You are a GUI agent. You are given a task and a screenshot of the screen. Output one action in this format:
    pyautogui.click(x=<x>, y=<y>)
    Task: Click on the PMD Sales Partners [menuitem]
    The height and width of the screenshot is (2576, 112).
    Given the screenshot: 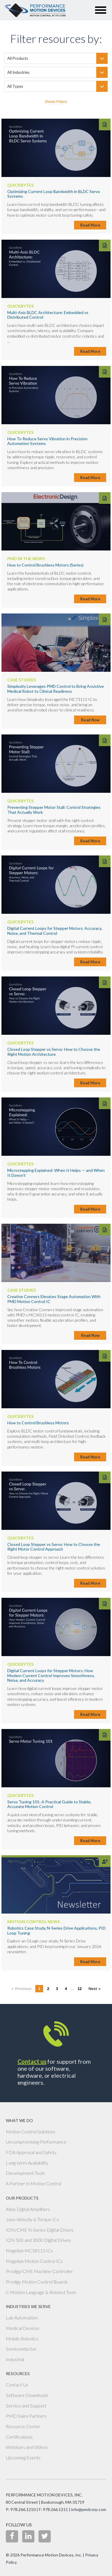 What is the action you would take?
    pyautogui.click(x=26, y=2416)
    